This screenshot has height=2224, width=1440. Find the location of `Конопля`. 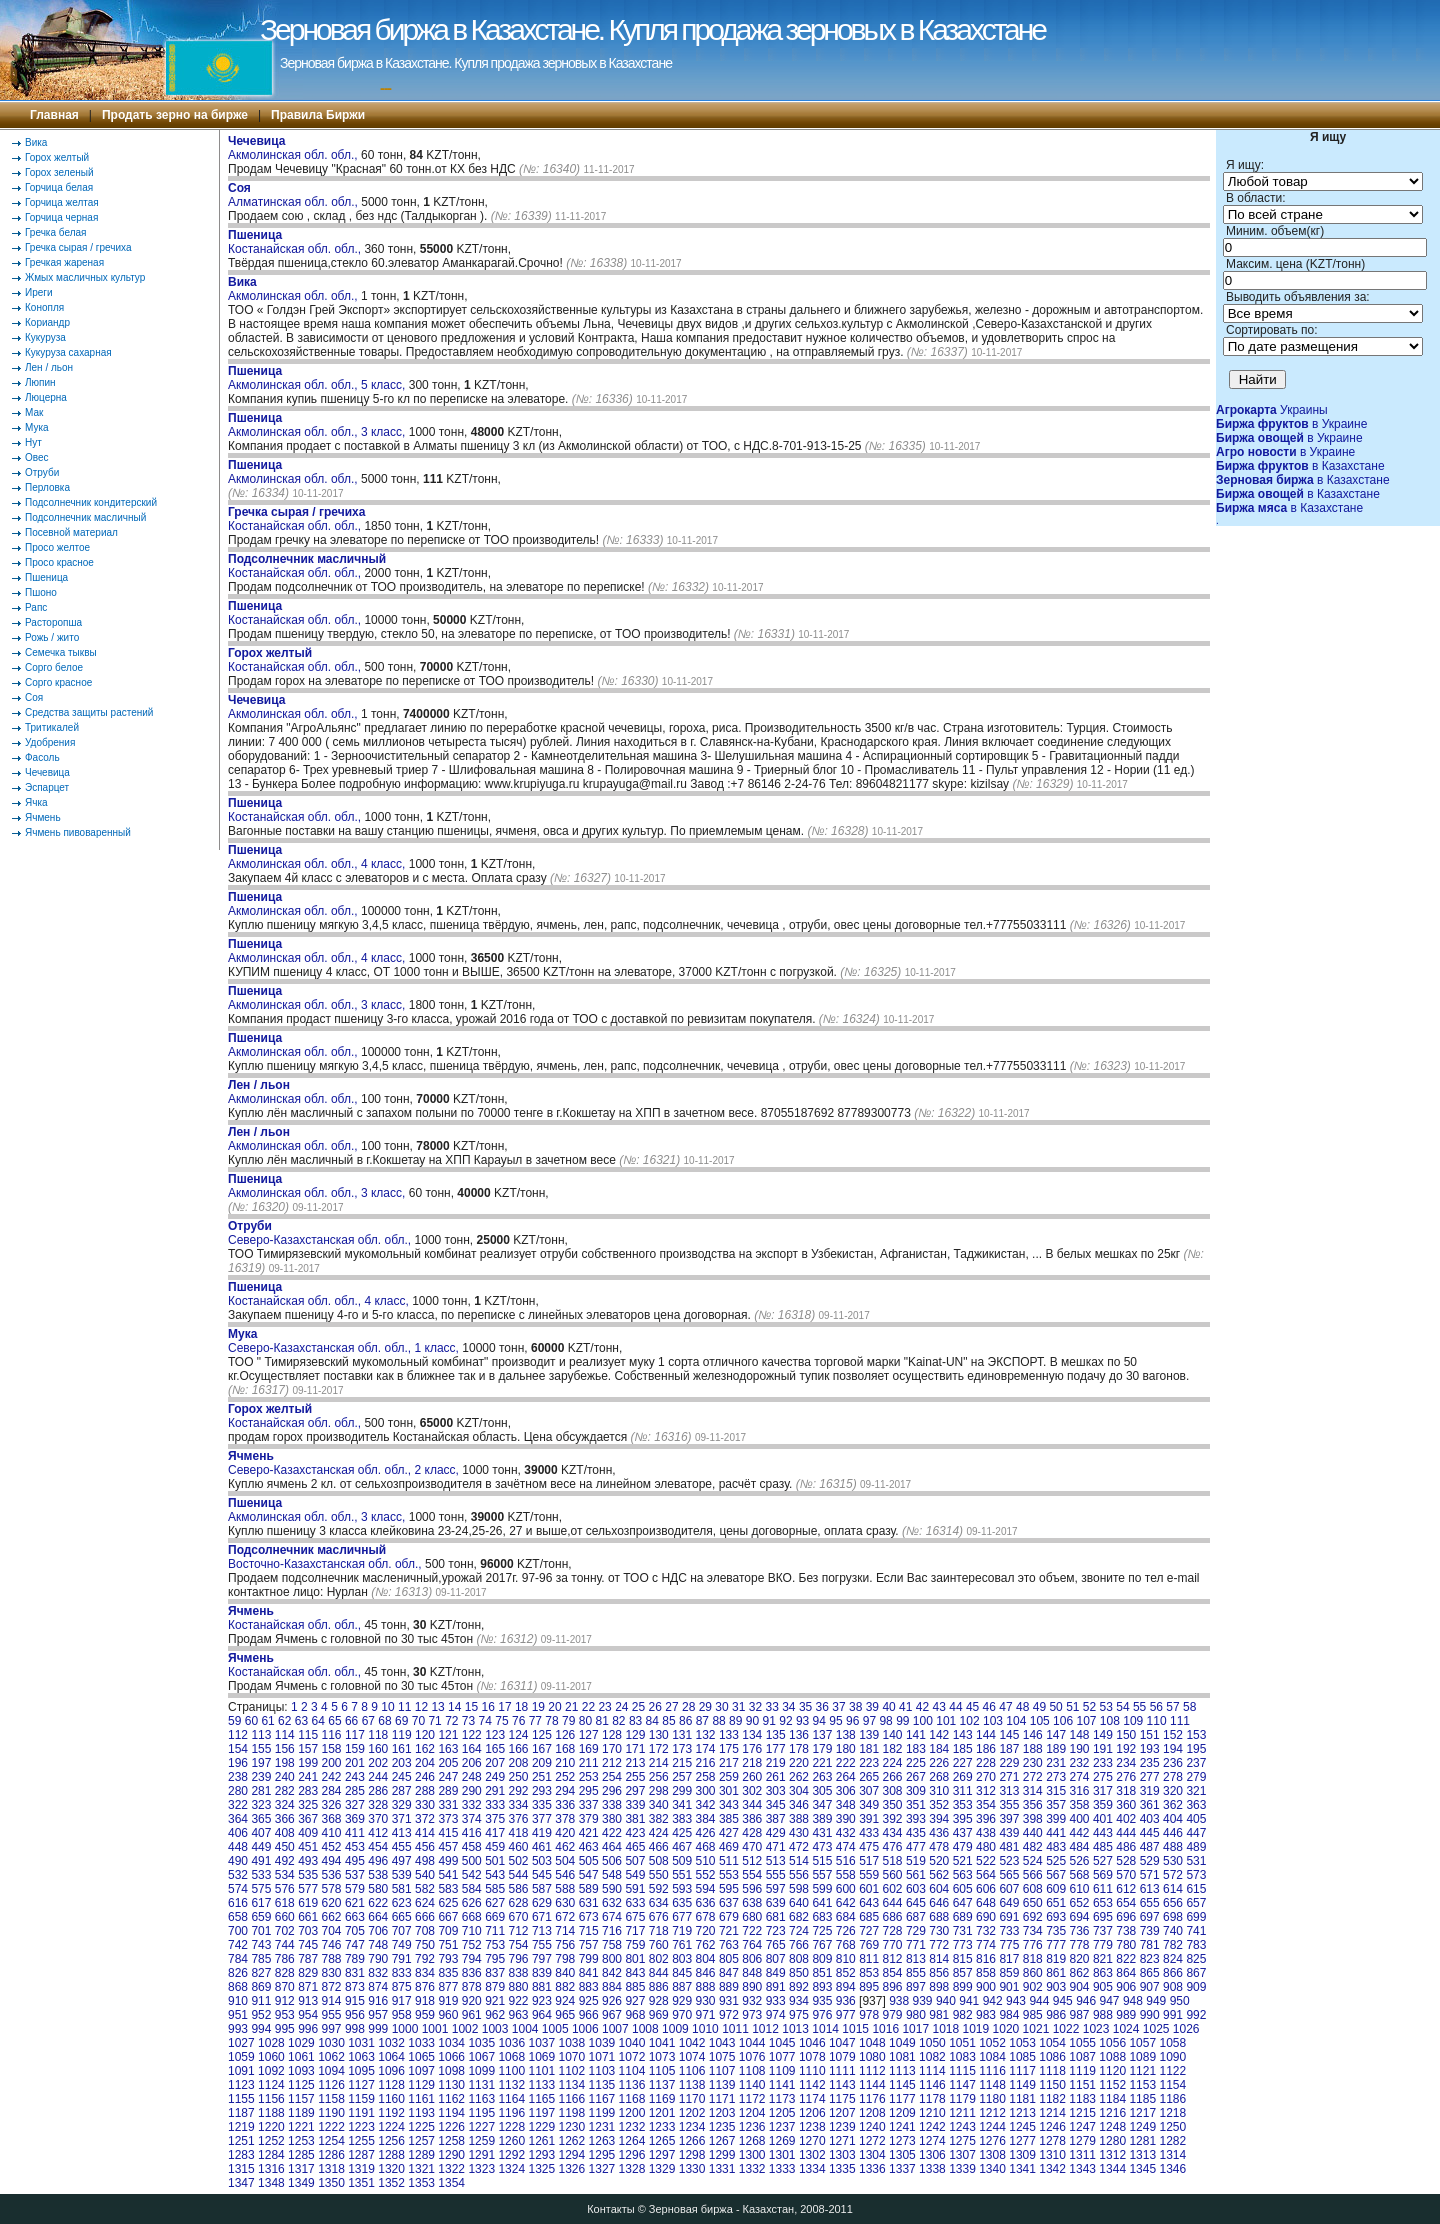

Конопля is located at coordinates (44, 307).